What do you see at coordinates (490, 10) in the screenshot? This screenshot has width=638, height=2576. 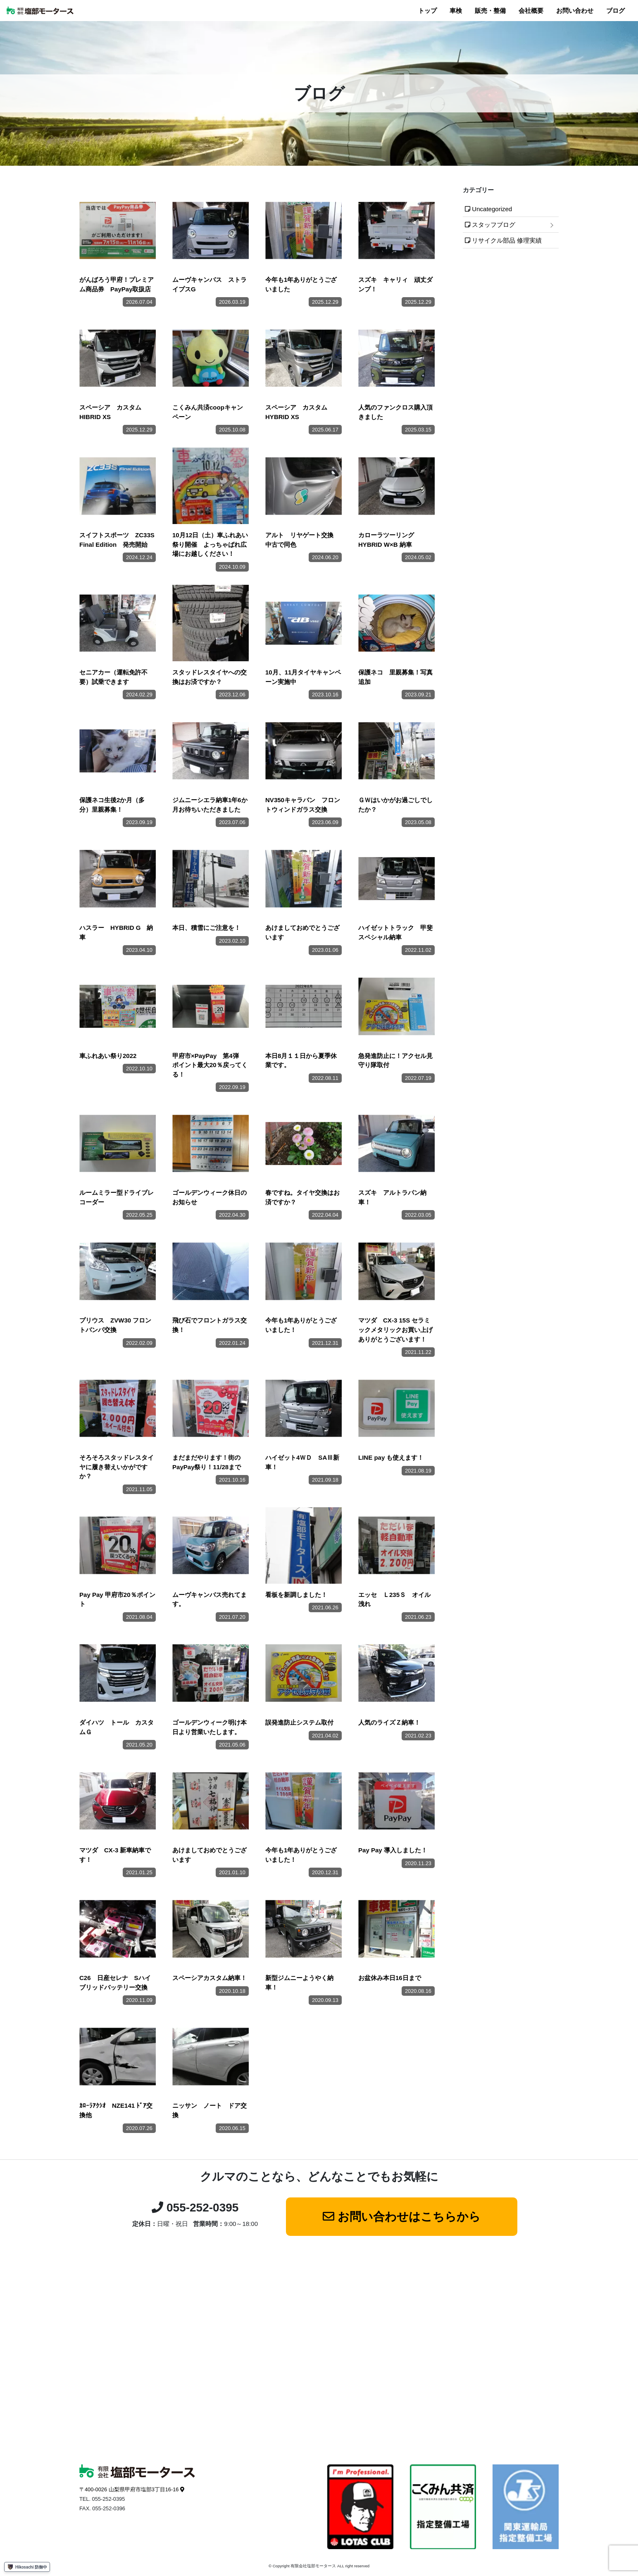 I see `販売・整備` at bounding box center [490, 10].